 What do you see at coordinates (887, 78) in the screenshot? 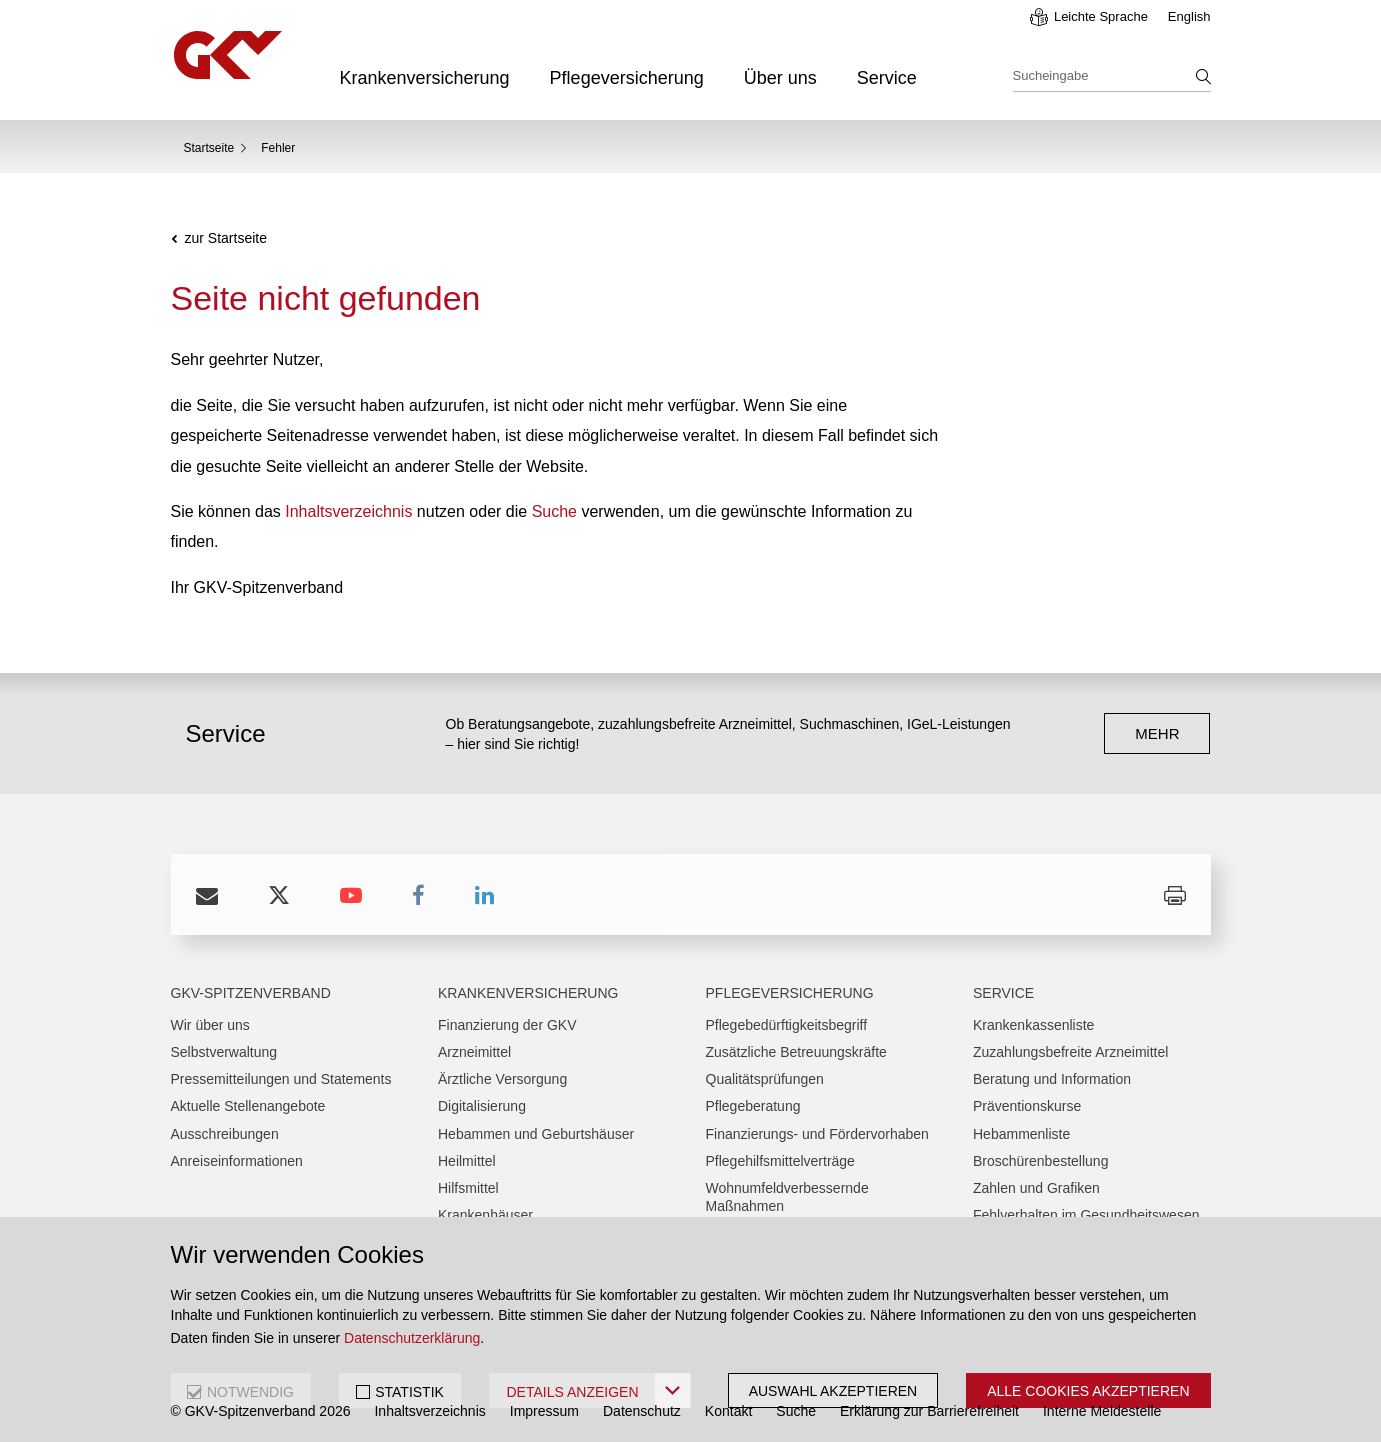
I see `Service` at bounding box center [887, 78].